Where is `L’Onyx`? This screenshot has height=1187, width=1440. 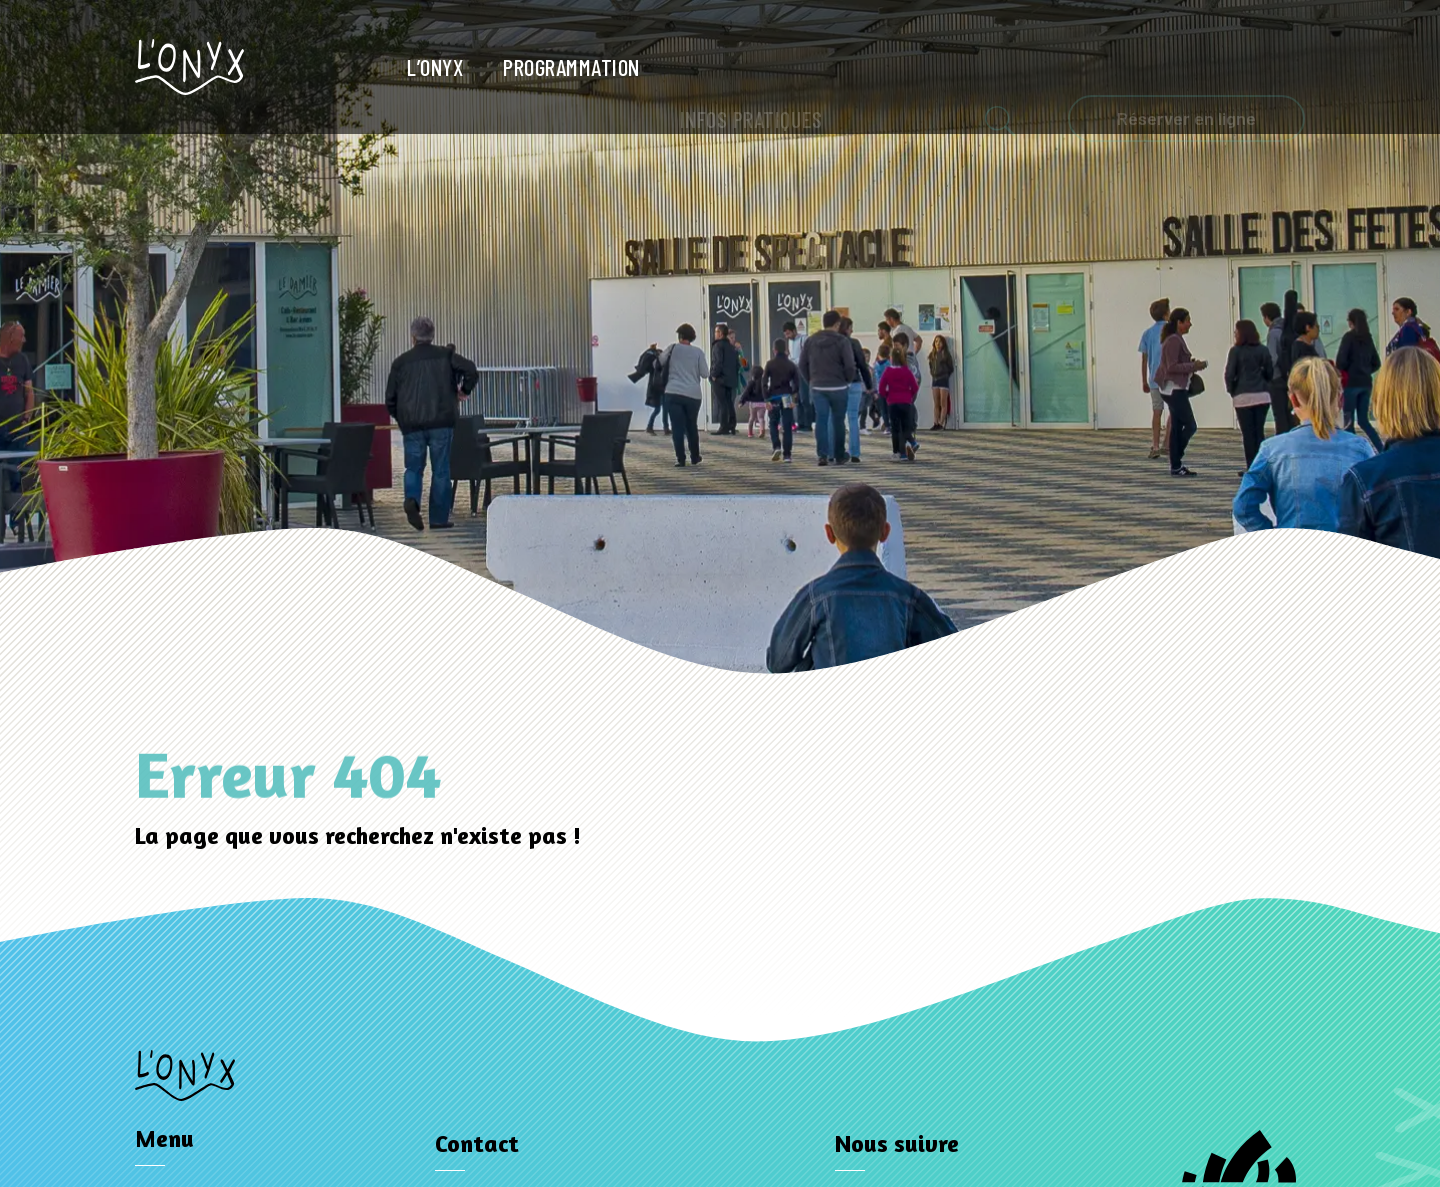 L’Onyx is located at coordinates (435, 67).